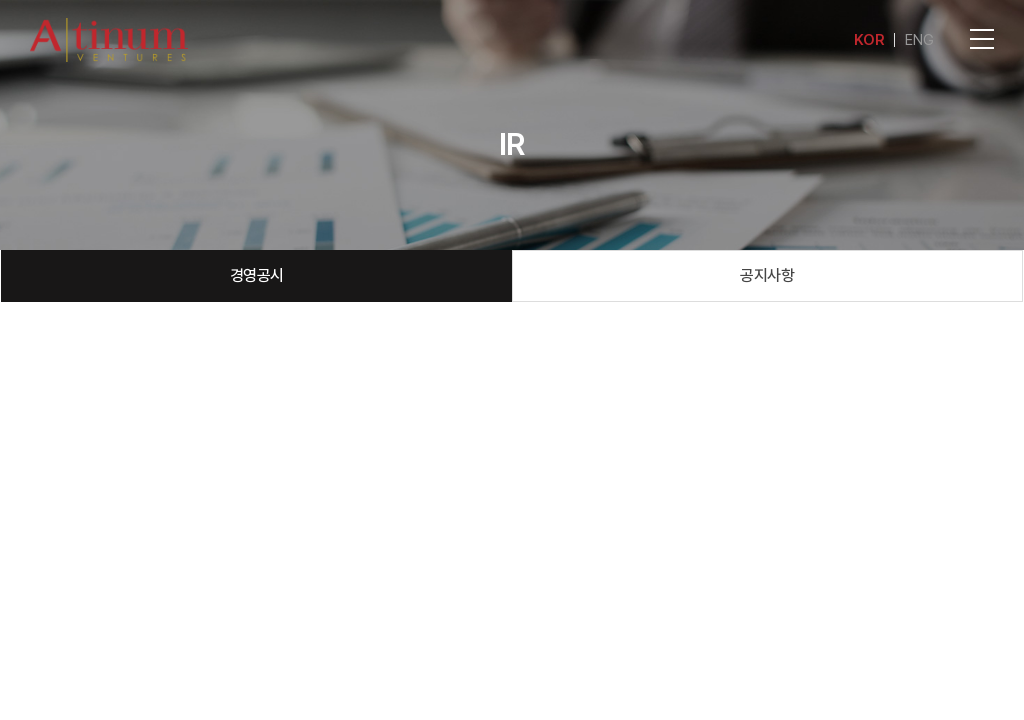 This screenshot has height=720, width=1024. Describe the element at coordinates (0, 0) in the screenshot. I see `주메뉴 바로가기` at that location.